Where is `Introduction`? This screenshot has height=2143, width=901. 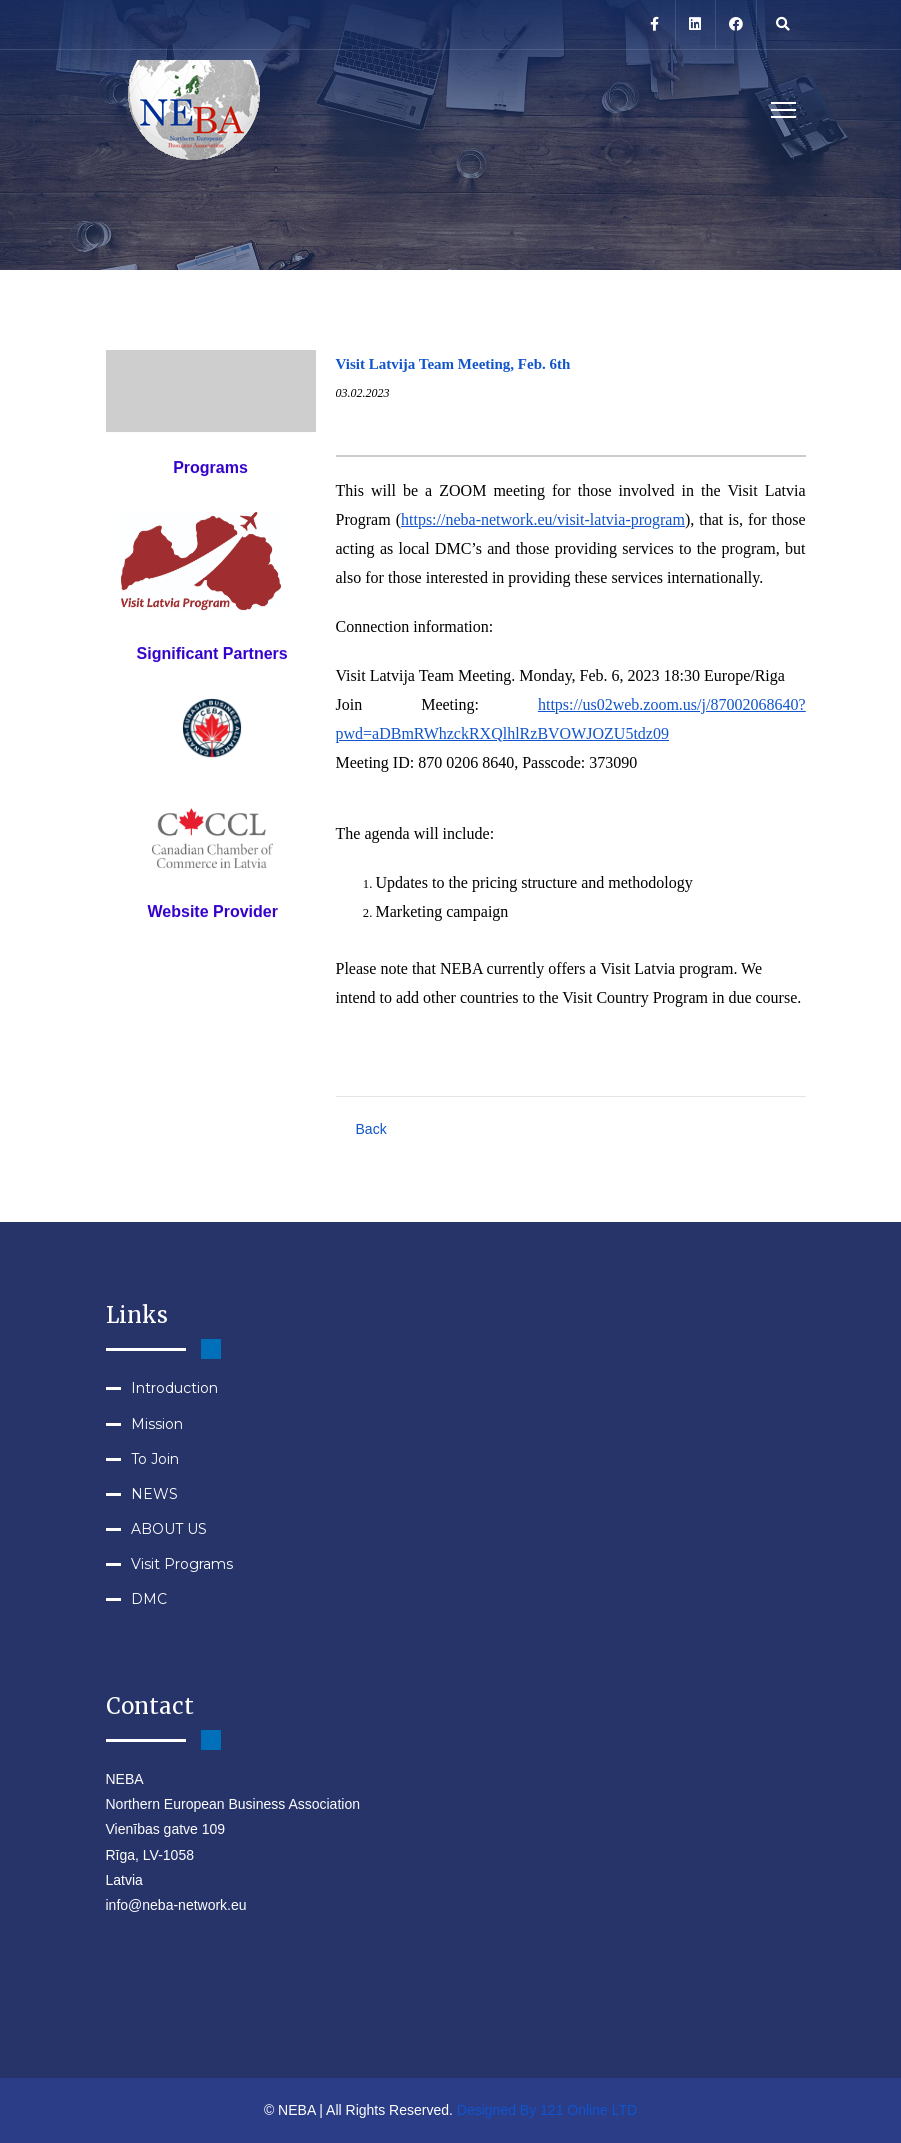 Introduction is located at coordinates (174, 1388).